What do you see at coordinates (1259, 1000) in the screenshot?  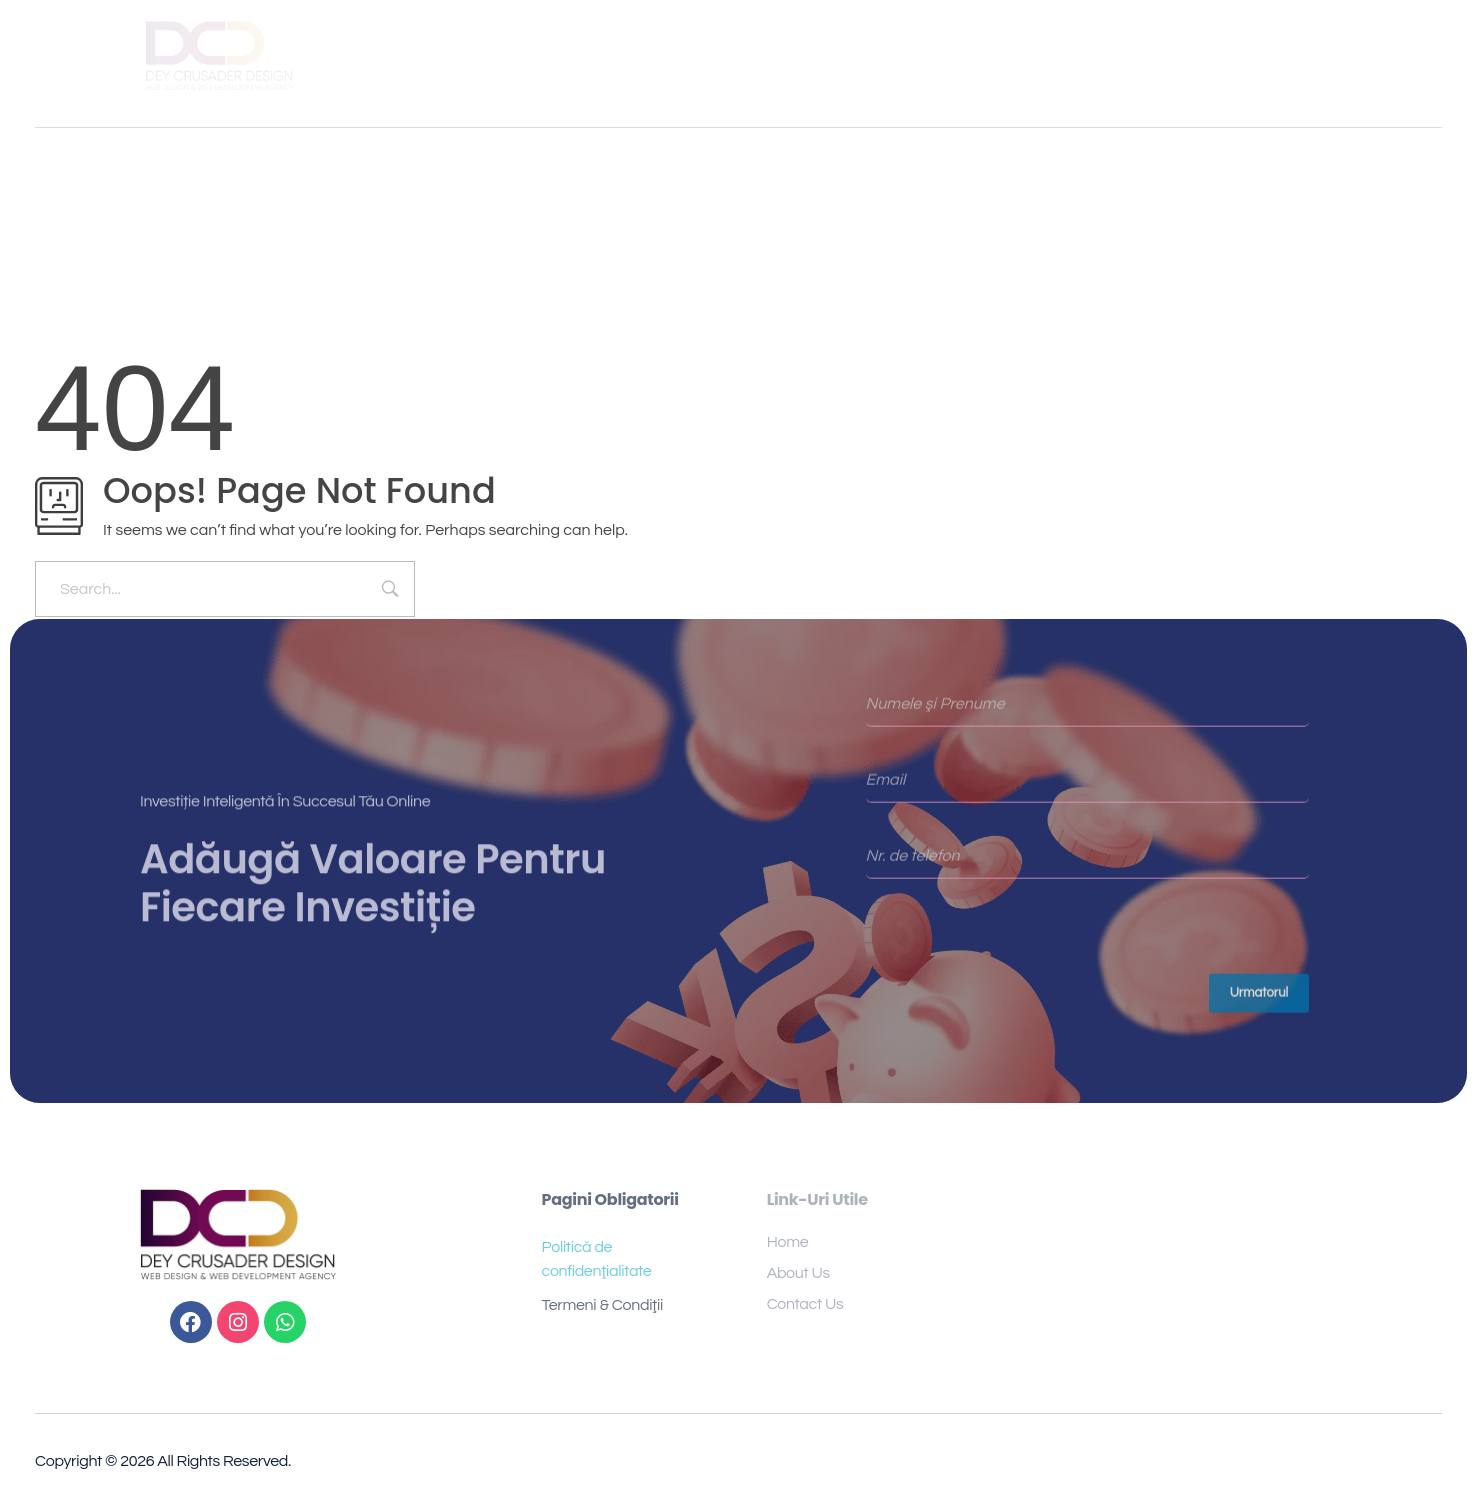 I see `Urmatorul` at bounding box center [1259, 1000].